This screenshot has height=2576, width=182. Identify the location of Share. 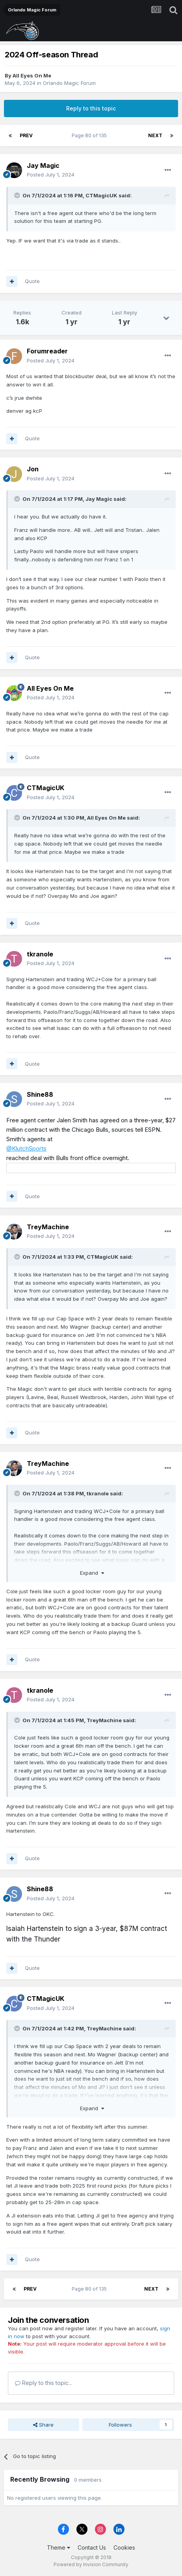
(43, 2425).